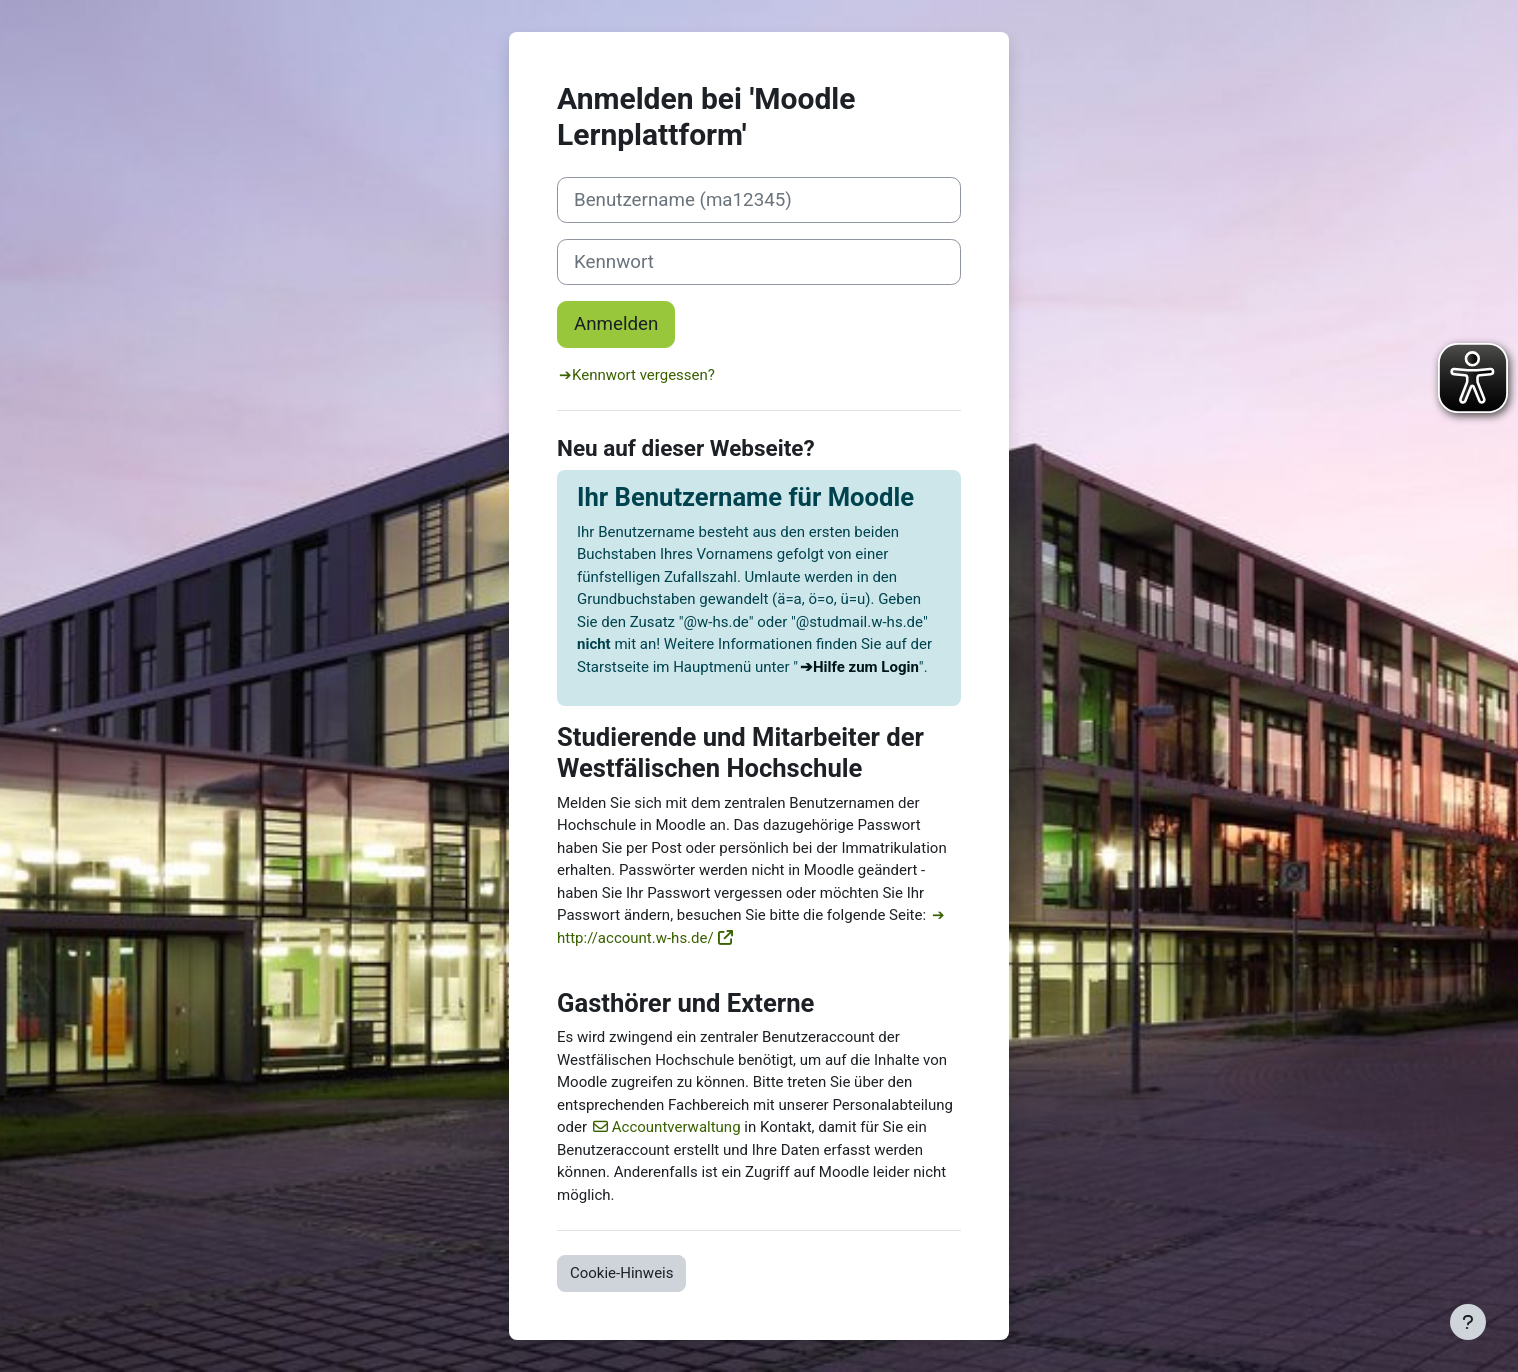 The width and height of the screenshot is (1518, 1372). Describe the element at coordinates (1468, 1322) in the screenshot. I see `[Fußbereich anzeigen]` at that location.